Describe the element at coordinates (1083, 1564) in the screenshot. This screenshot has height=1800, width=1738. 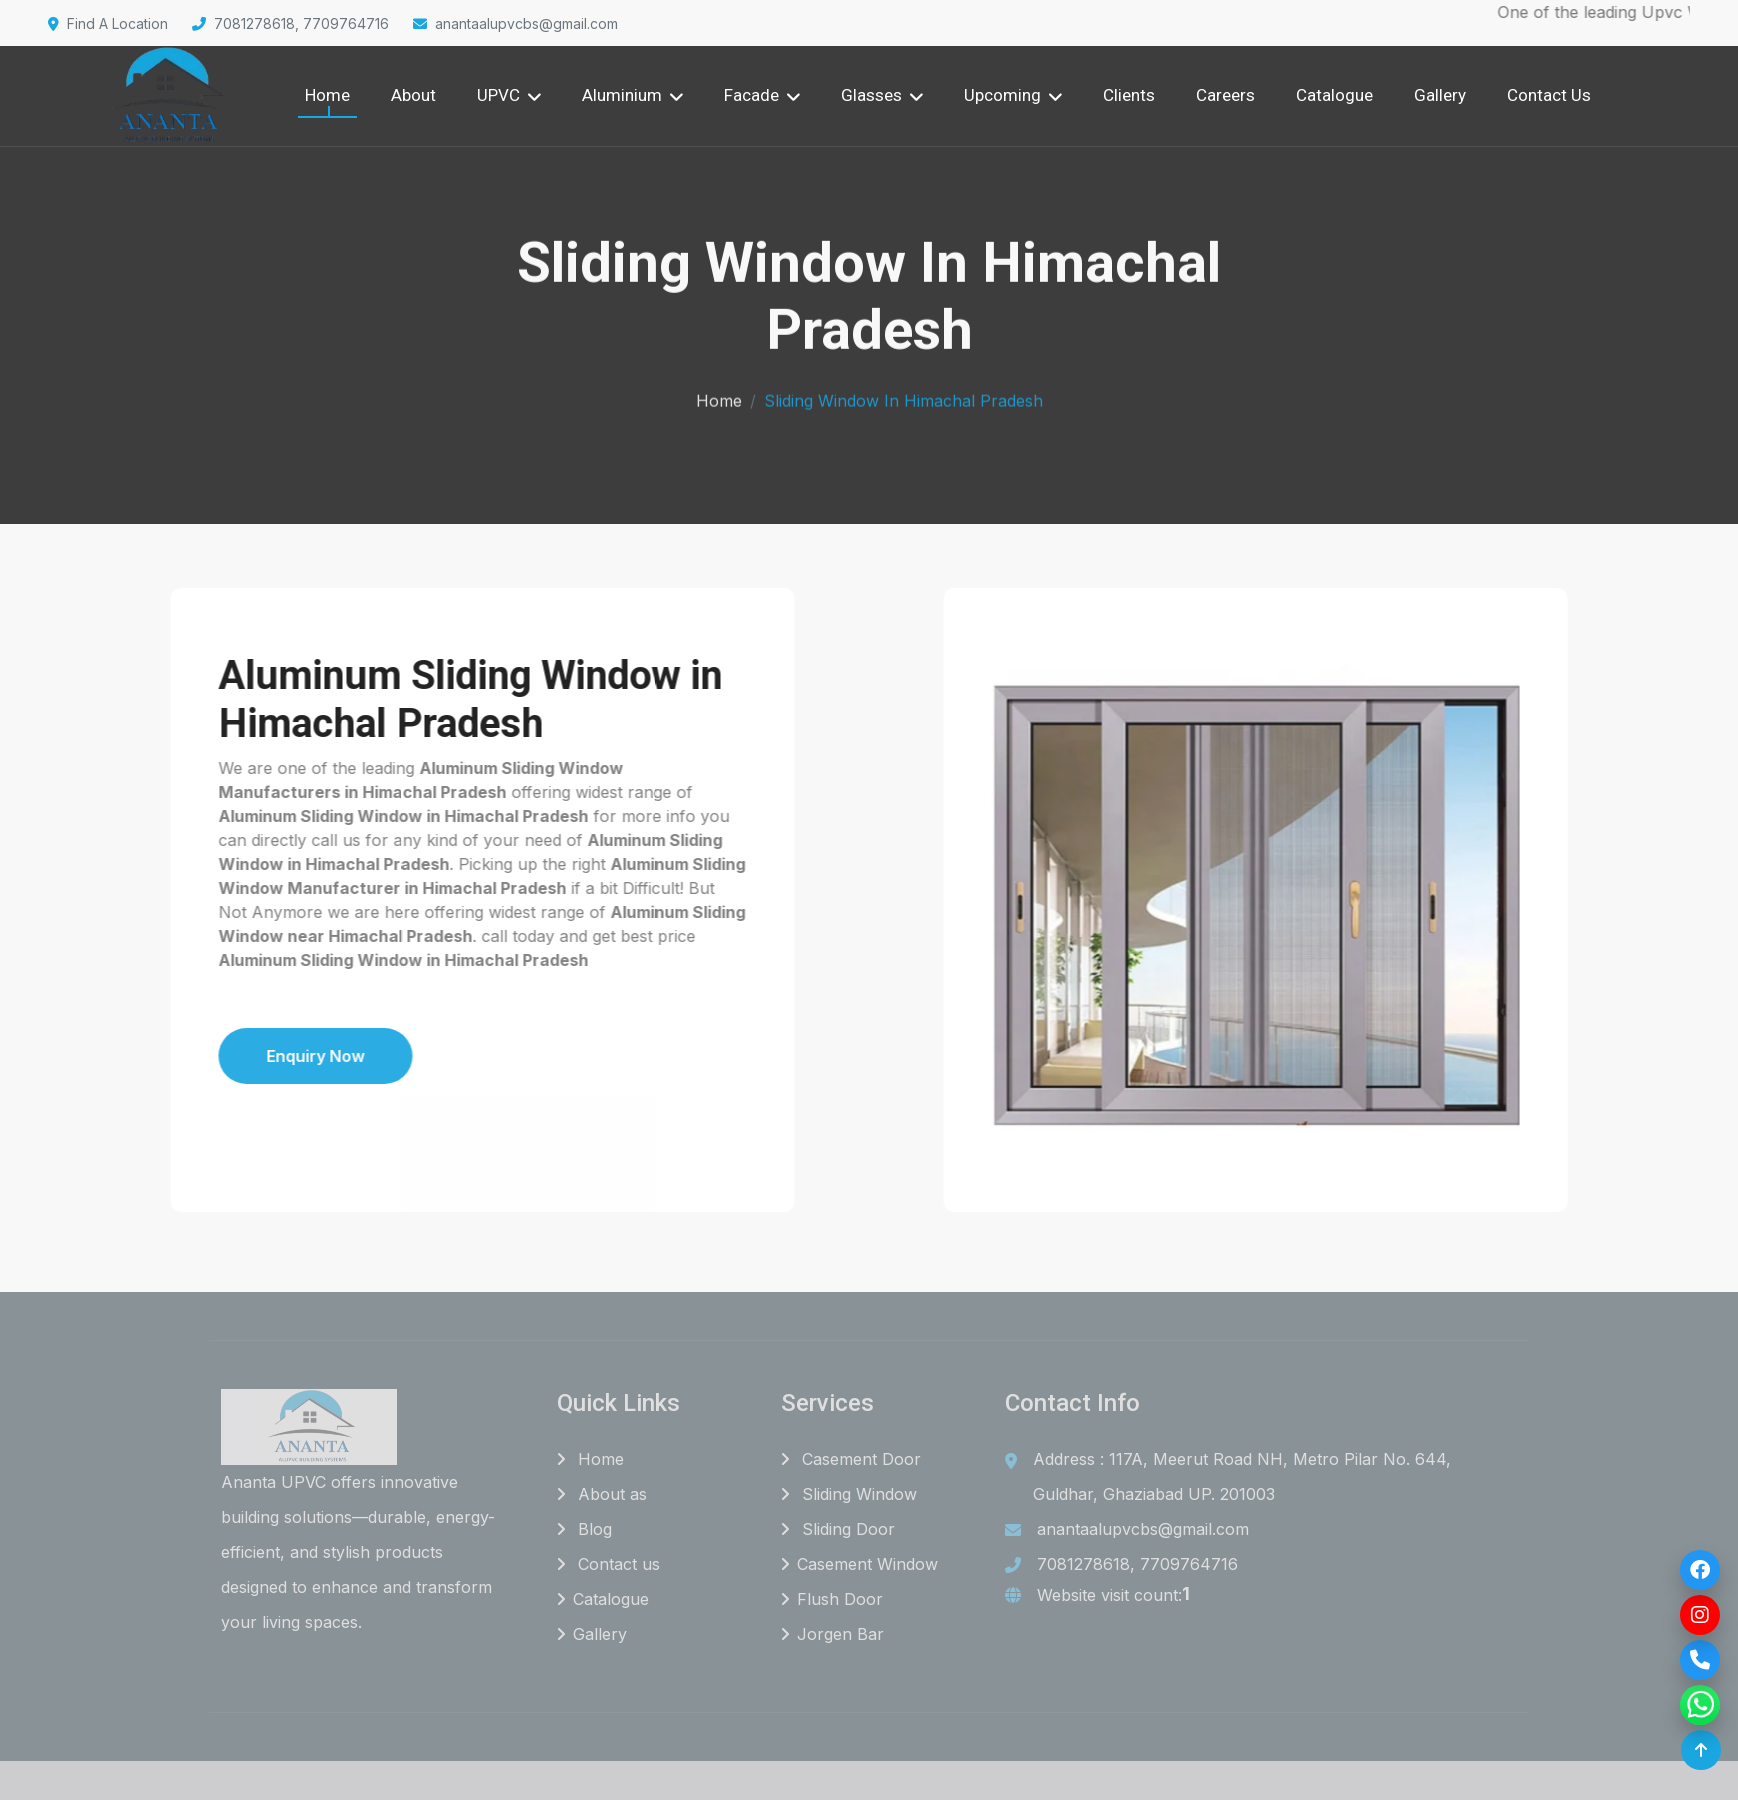
I see `7081278618` at that location.